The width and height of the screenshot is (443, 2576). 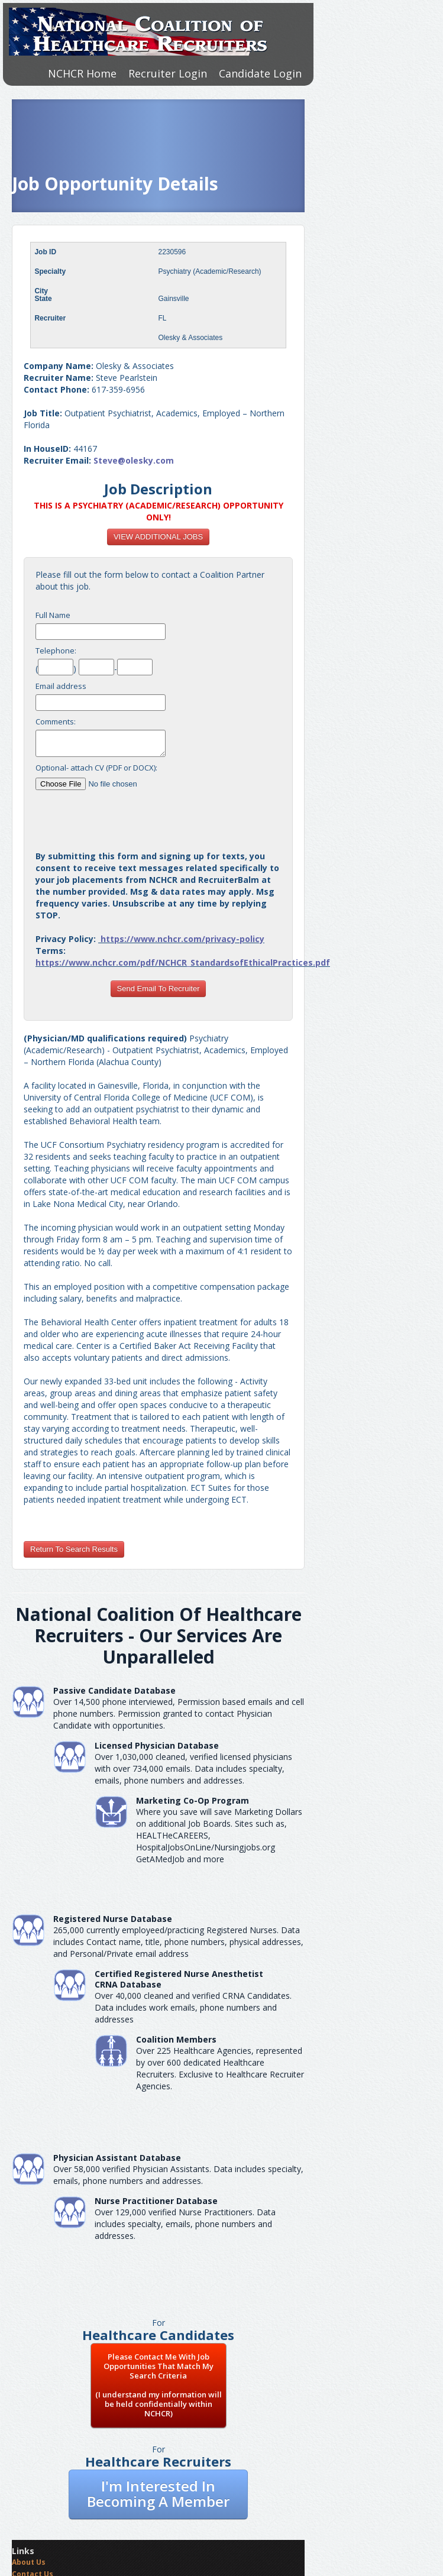 I want to click on Certified Registered Nurse AnesthetistCRNA Database, so click(x=179, y=1979).